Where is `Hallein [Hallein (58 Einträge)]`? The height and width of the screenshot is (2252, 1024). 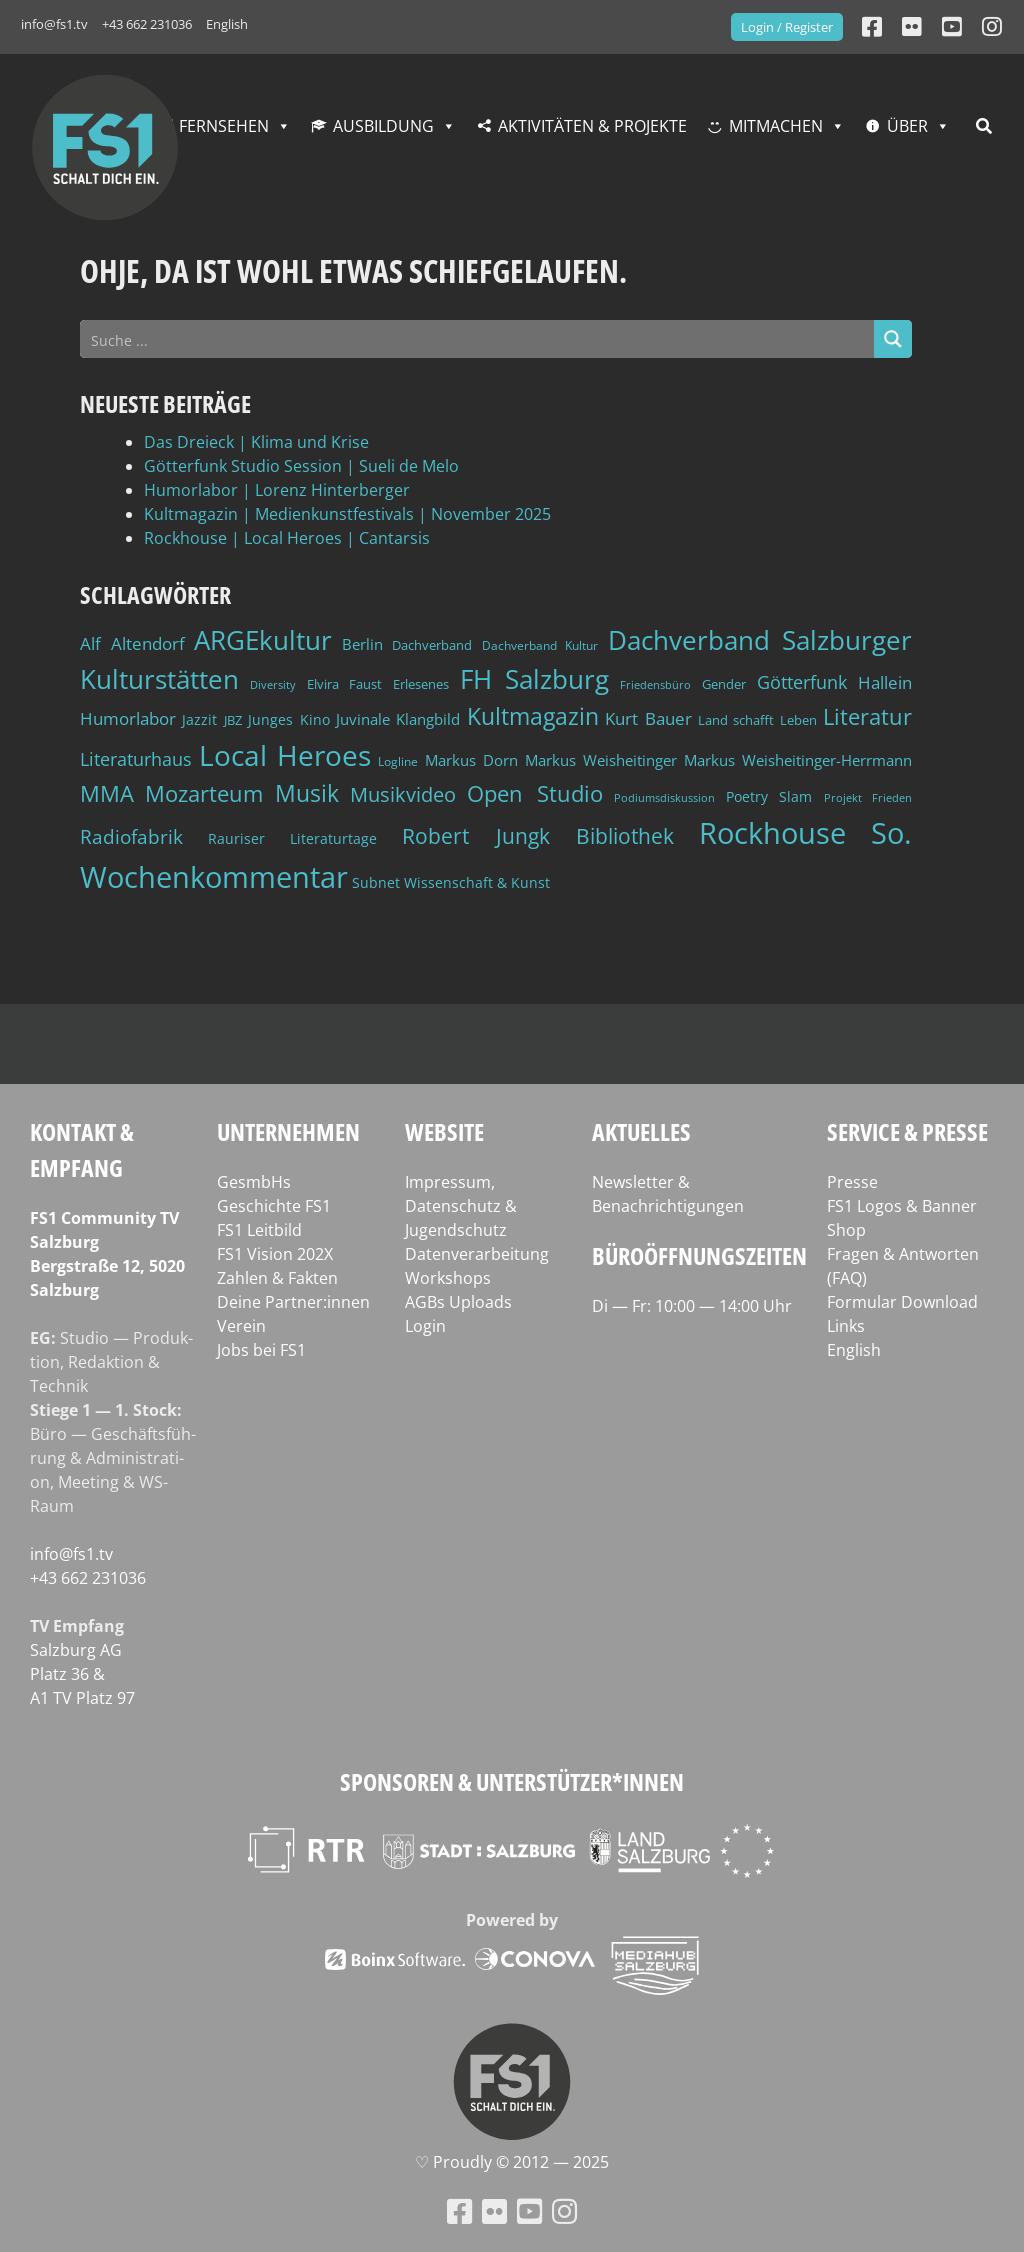
Hallein [Hallein (58 Einträge)] is located at coordinates (885, 682).